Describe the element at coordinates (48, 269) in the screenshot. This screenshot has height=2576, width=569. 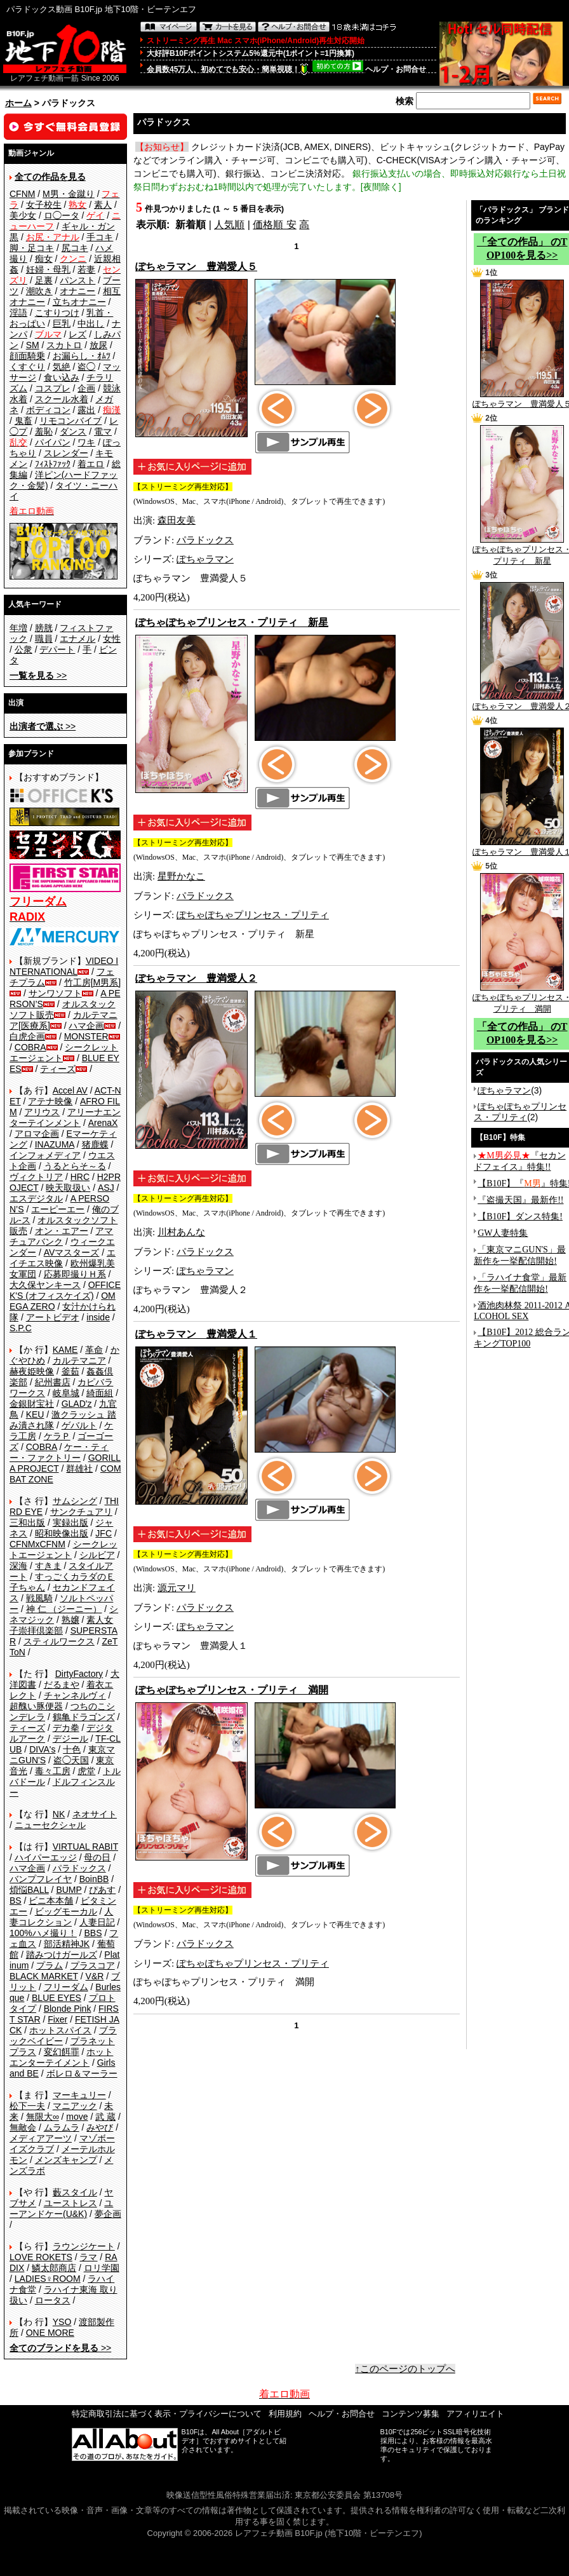
I see `妊婦・母乳` at that location.